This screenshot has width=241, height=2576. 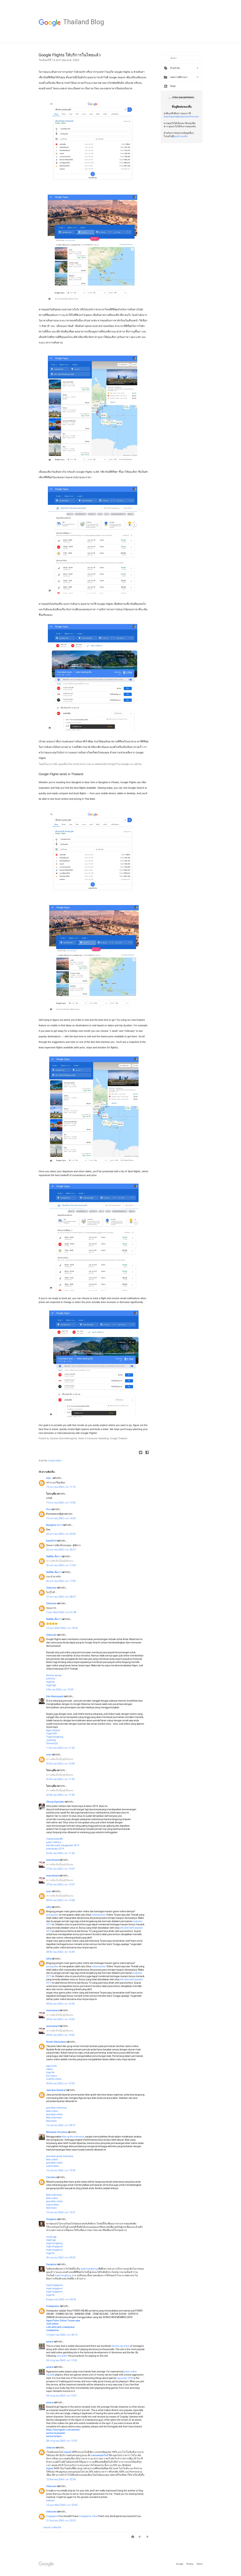 What do you see at coordinates (55, 2433) in the screenshot?
I see `anime terpopuler` at bounding box center [55, 2433].